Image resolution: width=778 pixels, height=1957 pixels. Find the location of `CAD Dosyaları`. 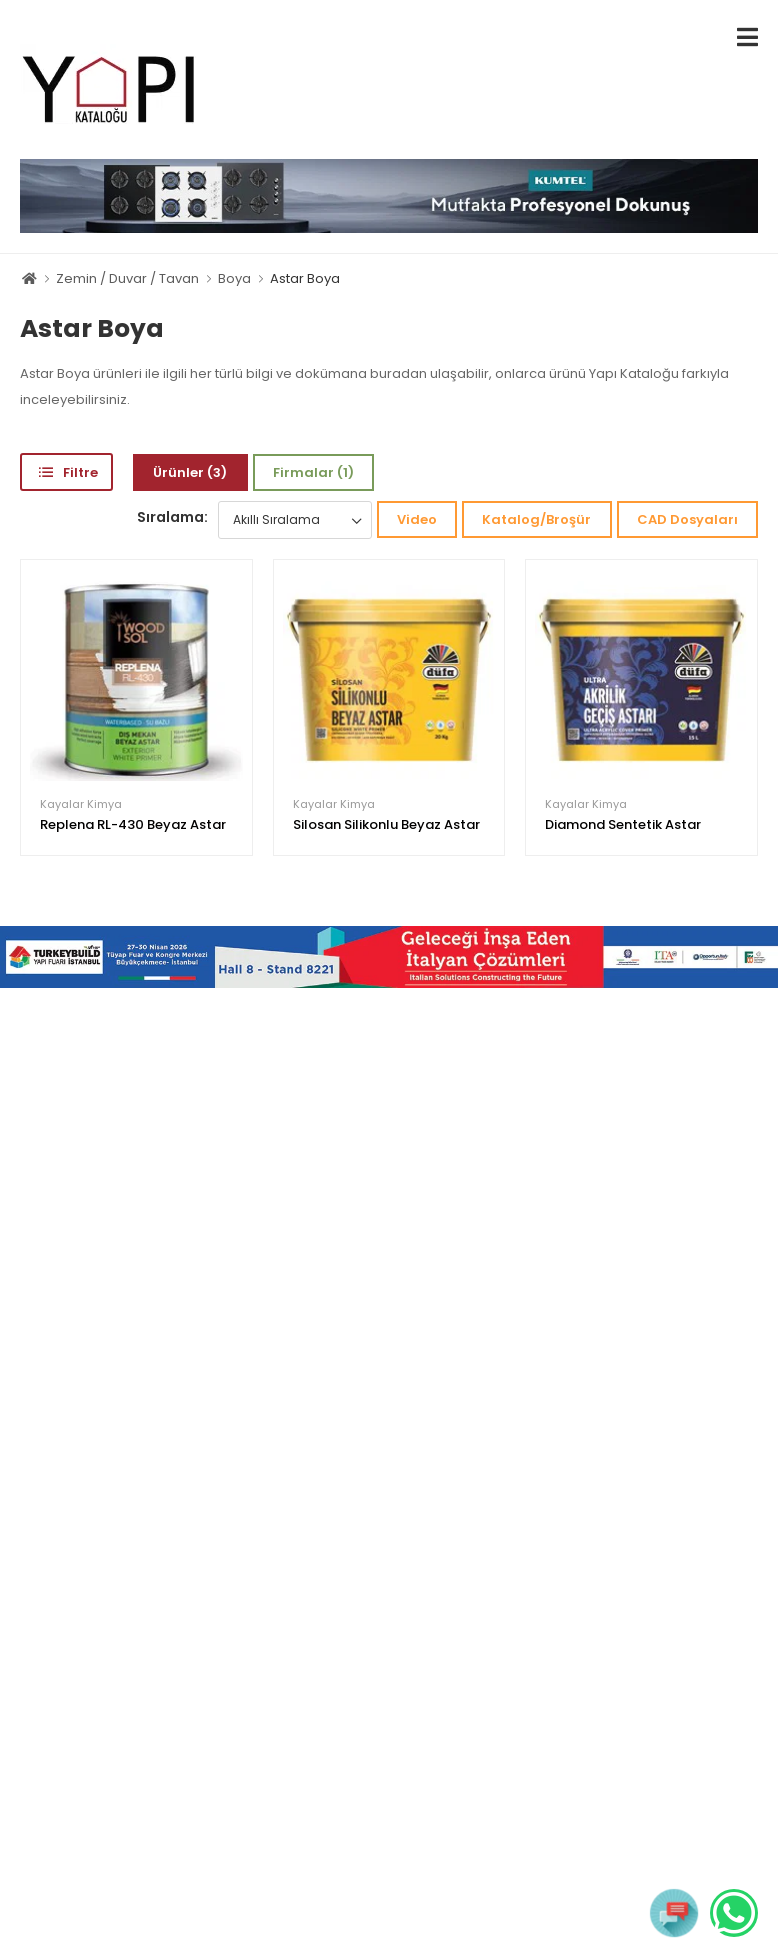

CAD Dosyaları is located at coordinates (687, 519).